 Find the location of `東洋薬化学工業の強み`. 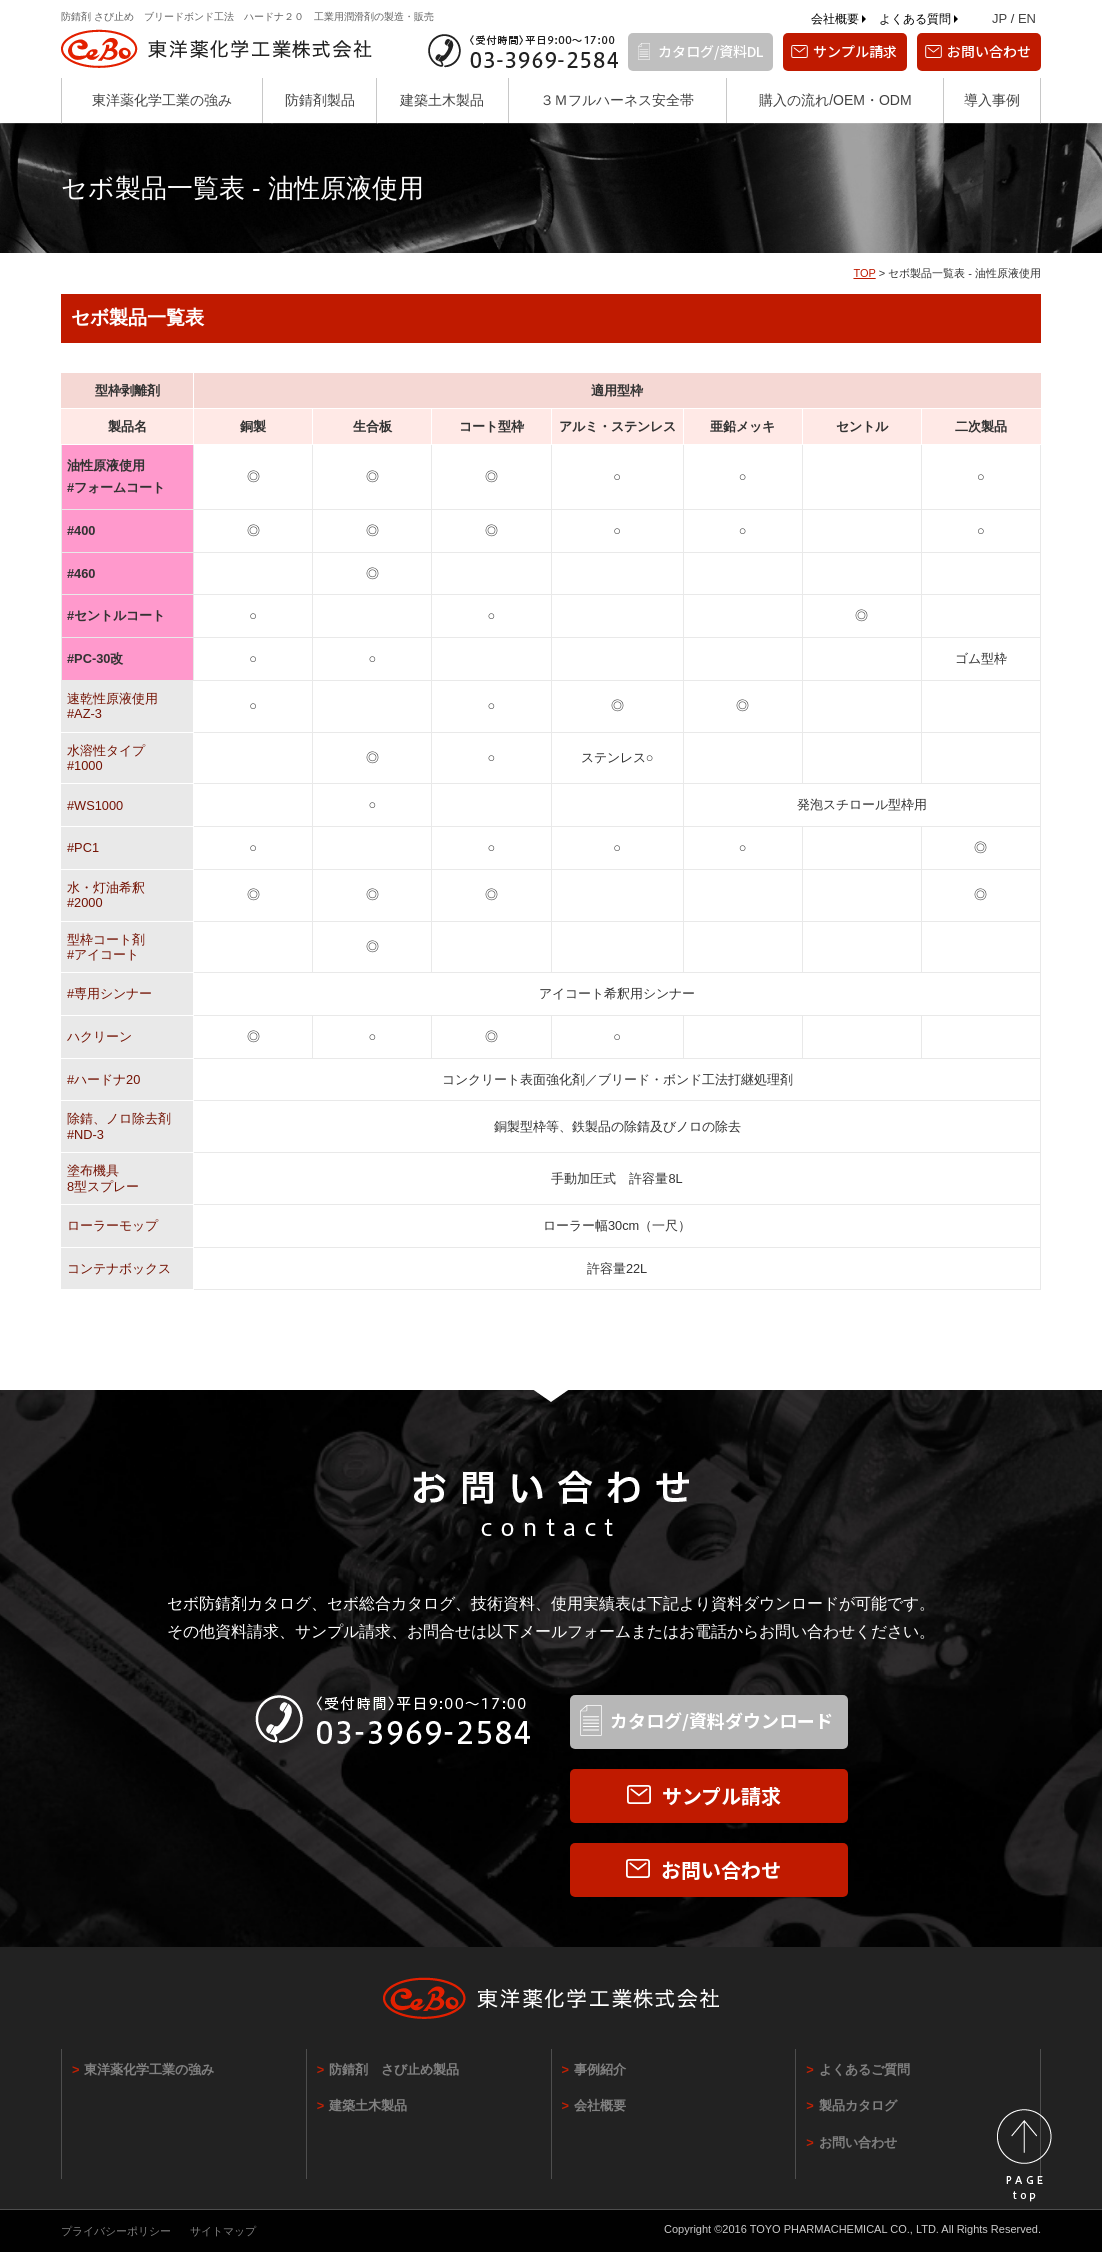

東洋薬化学工業の強み is located at coordinates (162, 100).